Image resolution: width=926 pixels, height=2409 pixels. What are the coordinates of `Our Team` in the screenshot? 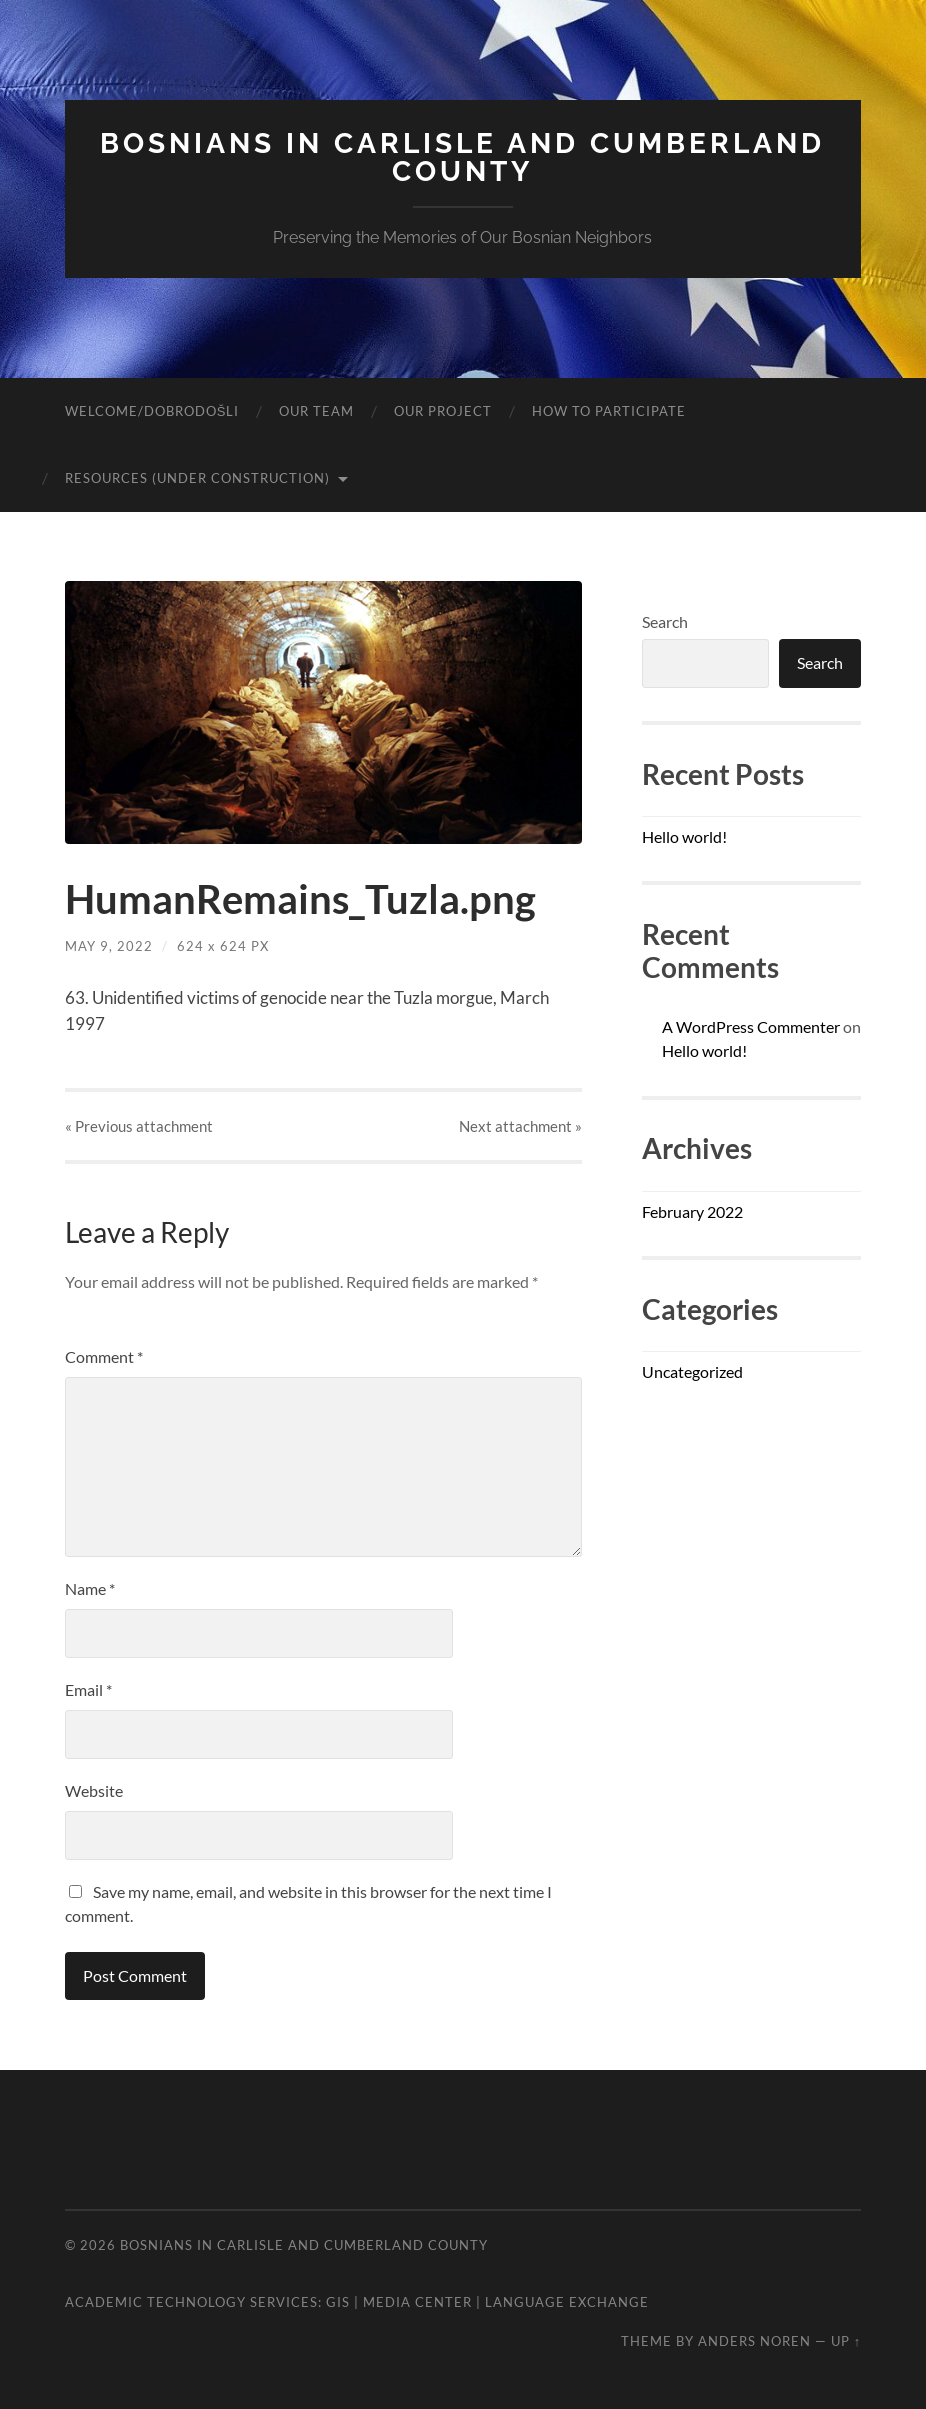 It's located at (316, 411).